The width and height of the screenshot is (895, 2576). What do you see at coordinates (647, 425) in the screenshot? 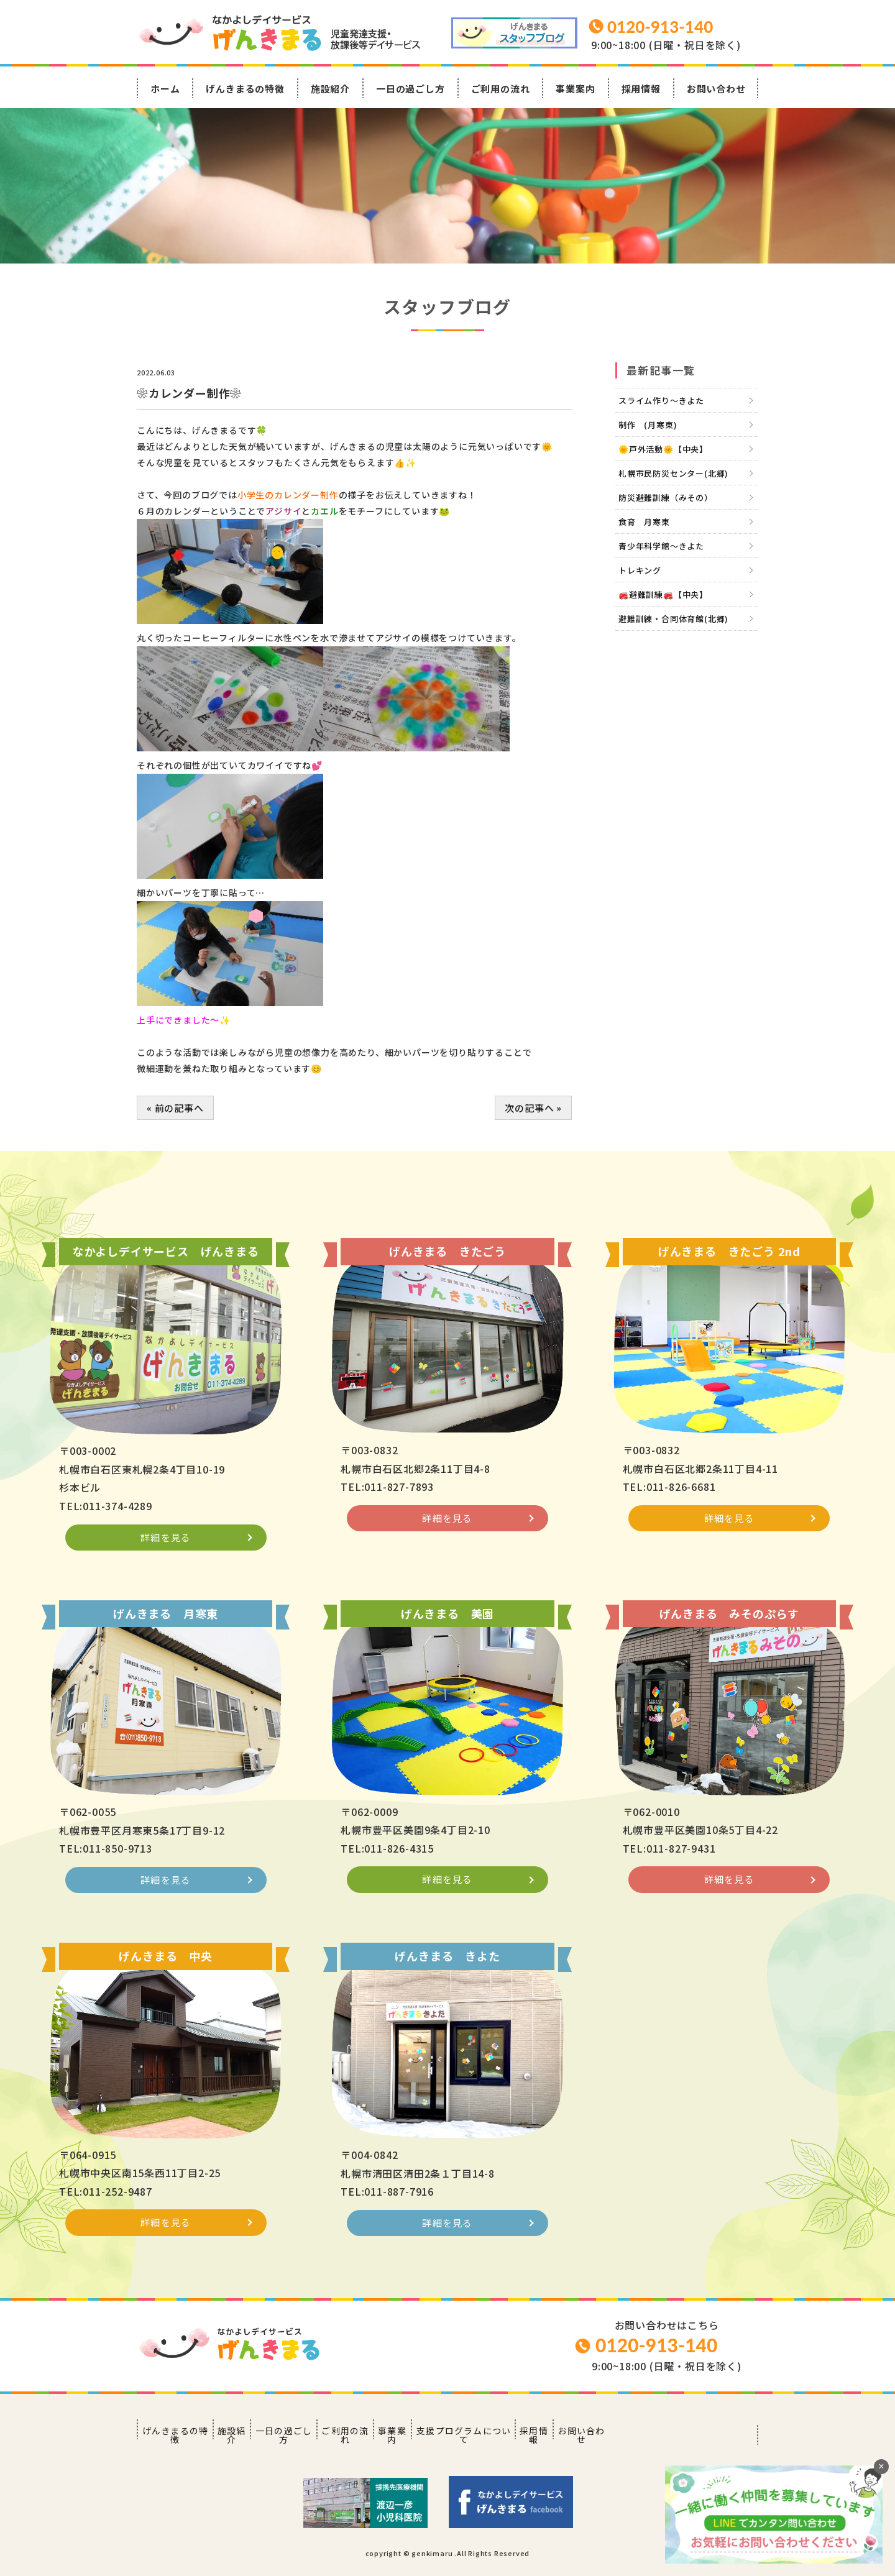
I see `制作 (月寒東)` at bounding box center [647, 425].